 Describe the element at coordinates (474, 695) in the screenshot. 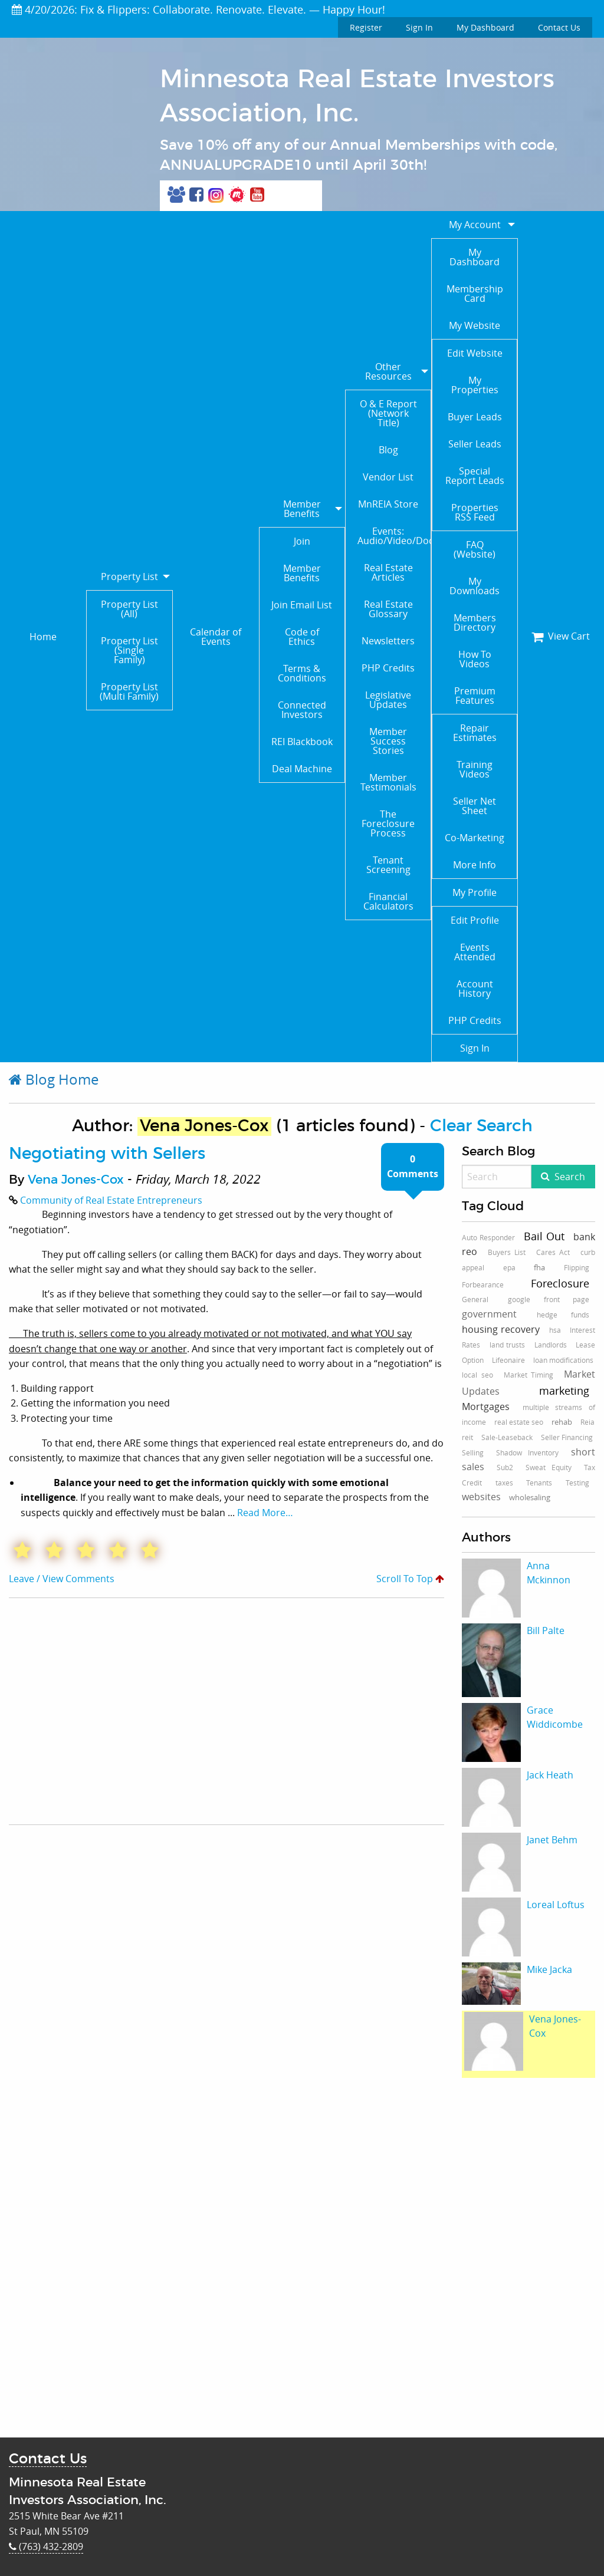

I see `Premium Features` at that location.